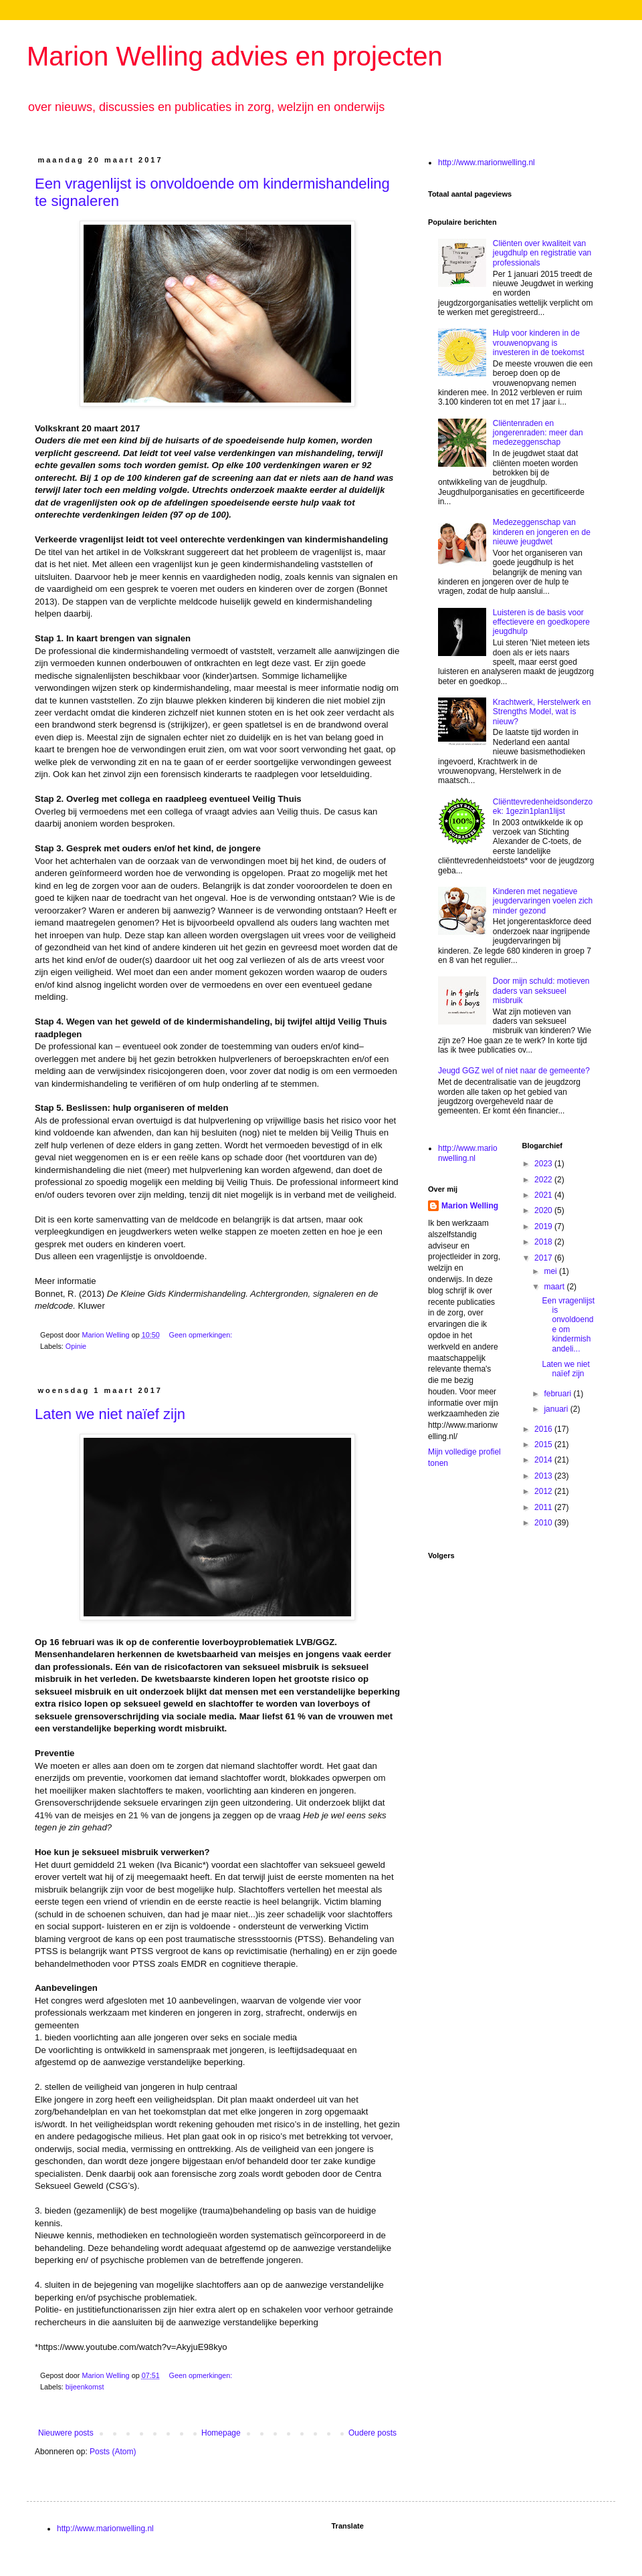 This screenshot has width=642, height=2576. I want to click on Homepage, so click(221, 2433).